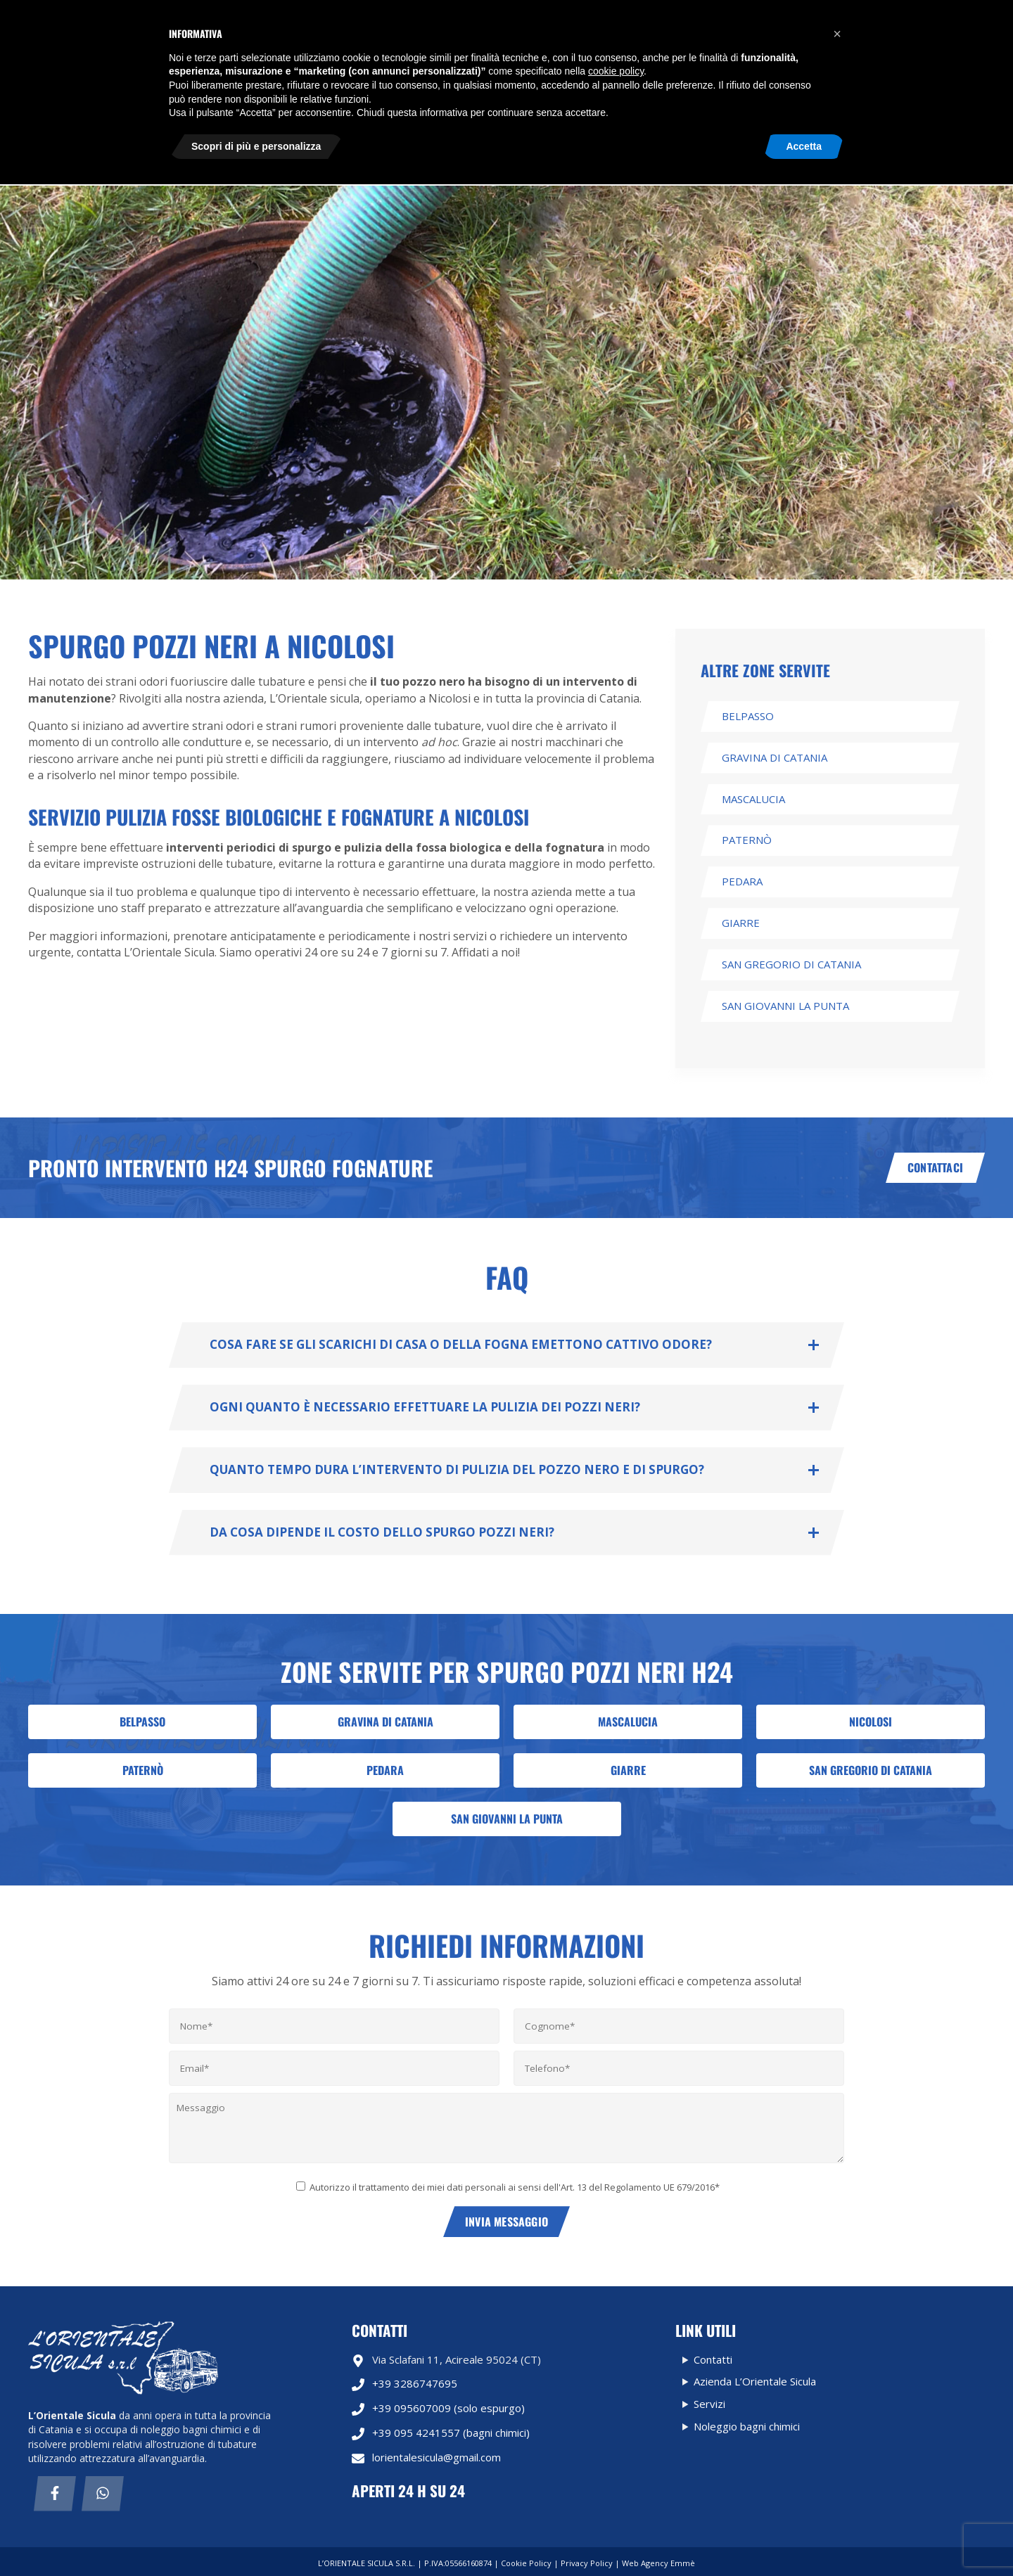 This screenshot has width=1013, height=2576. What do you see at coordinates (774, 757) in the screenshot?
I see `Gravina di Catania` at bounding box center [774, 757].